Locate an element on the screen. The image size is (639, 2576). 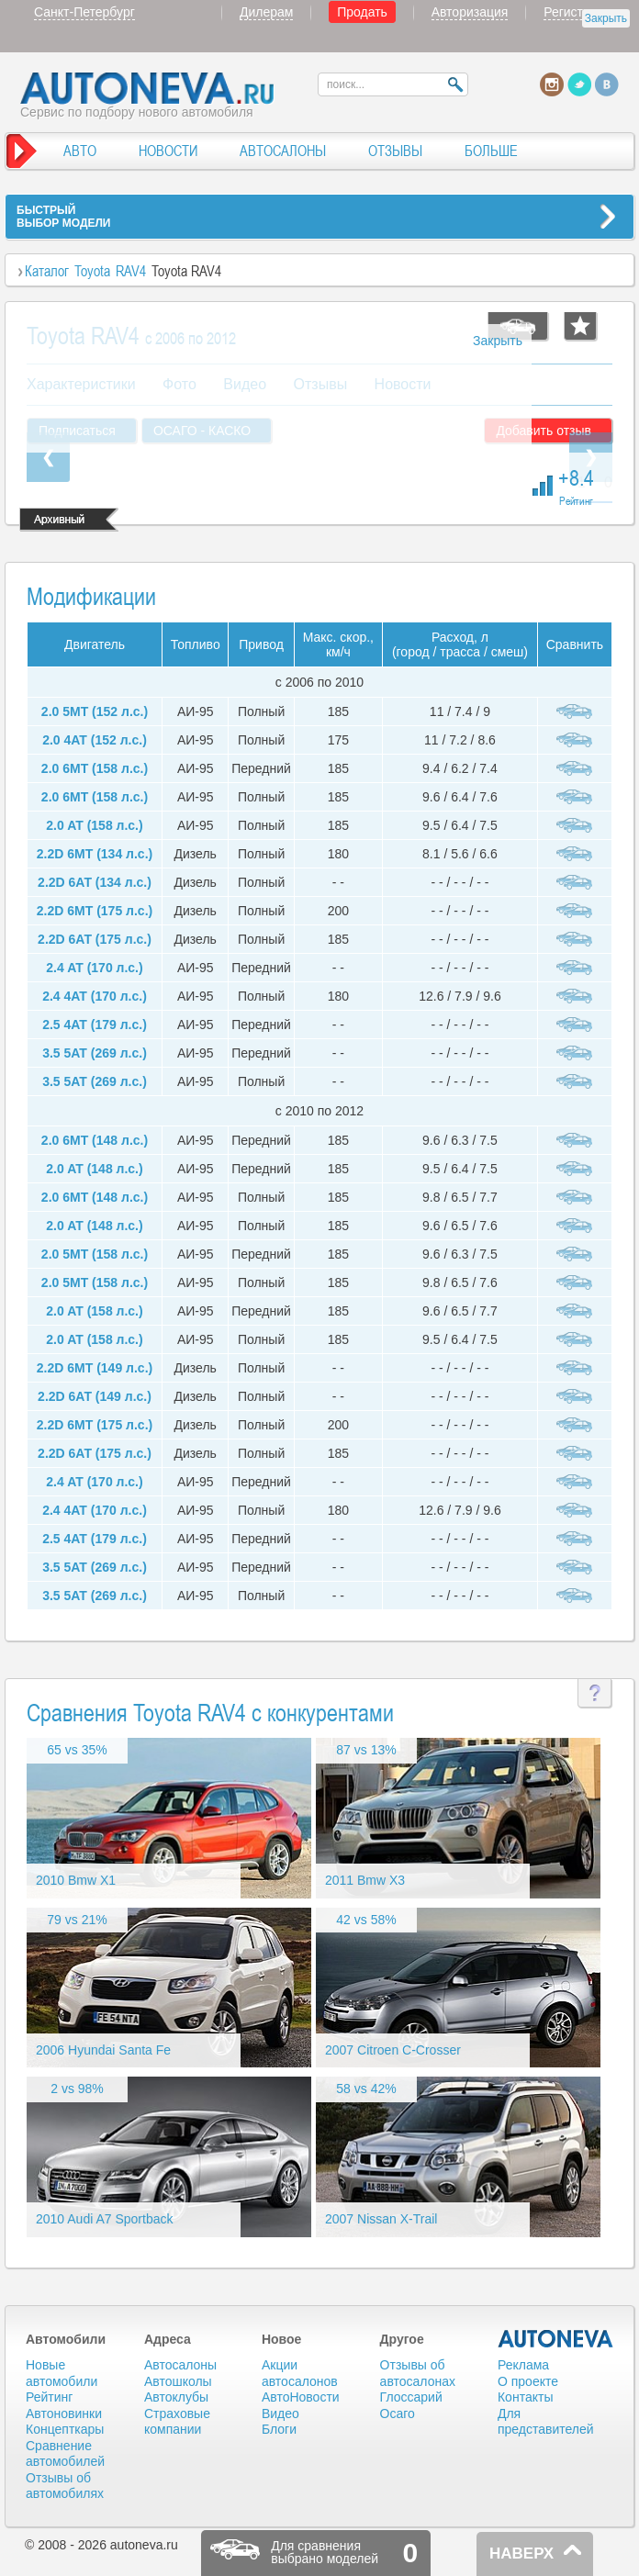
Контакты is located at coordinates (525, 2397).